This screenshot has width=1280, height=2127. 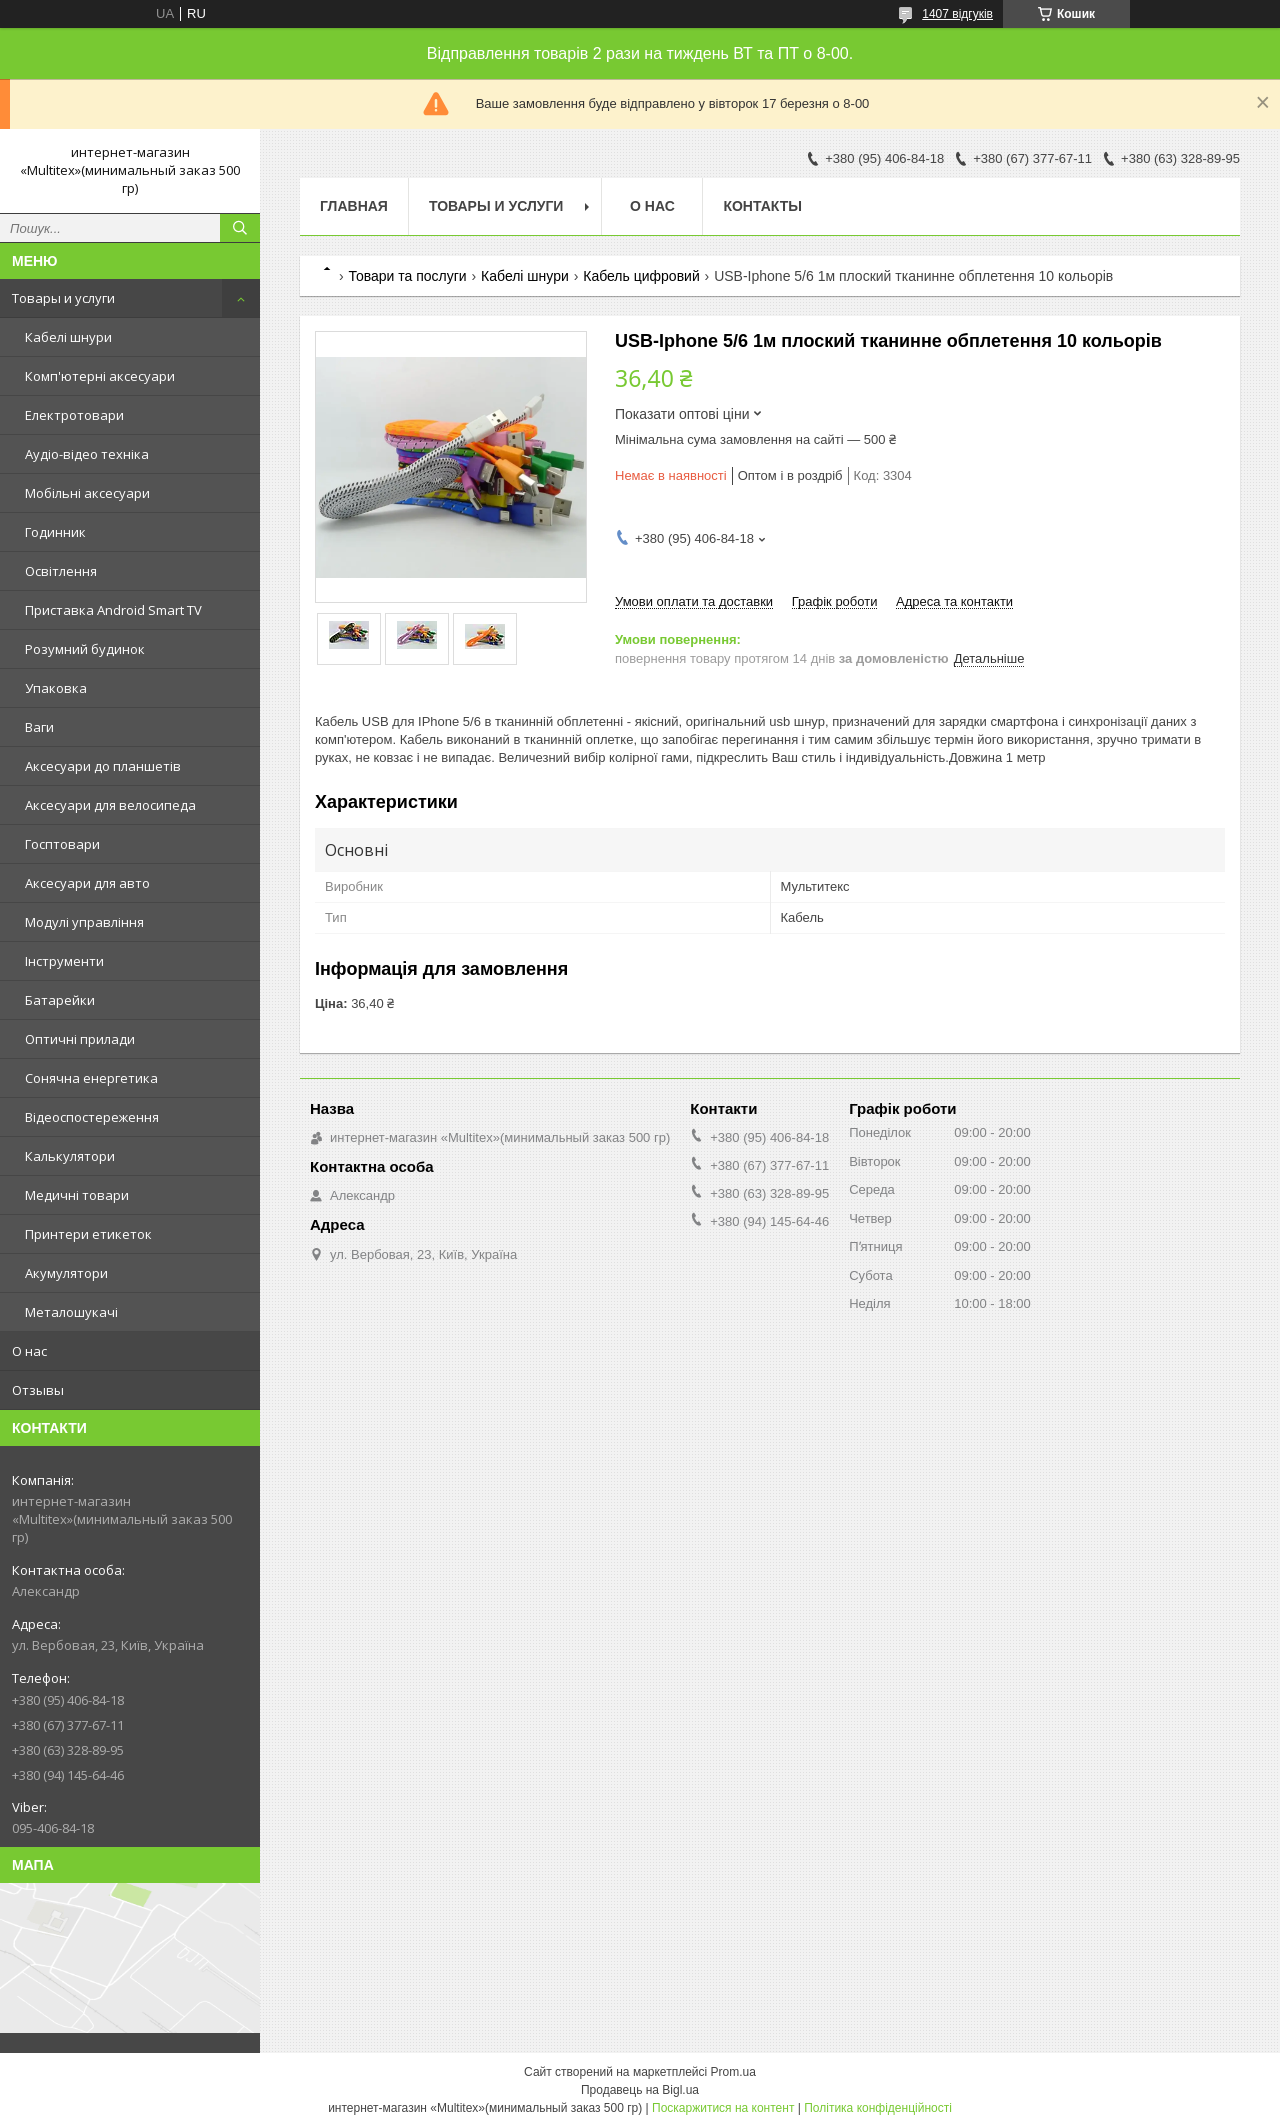 I want to click on Політика конфіденційності, so click(x=878, y=2108).